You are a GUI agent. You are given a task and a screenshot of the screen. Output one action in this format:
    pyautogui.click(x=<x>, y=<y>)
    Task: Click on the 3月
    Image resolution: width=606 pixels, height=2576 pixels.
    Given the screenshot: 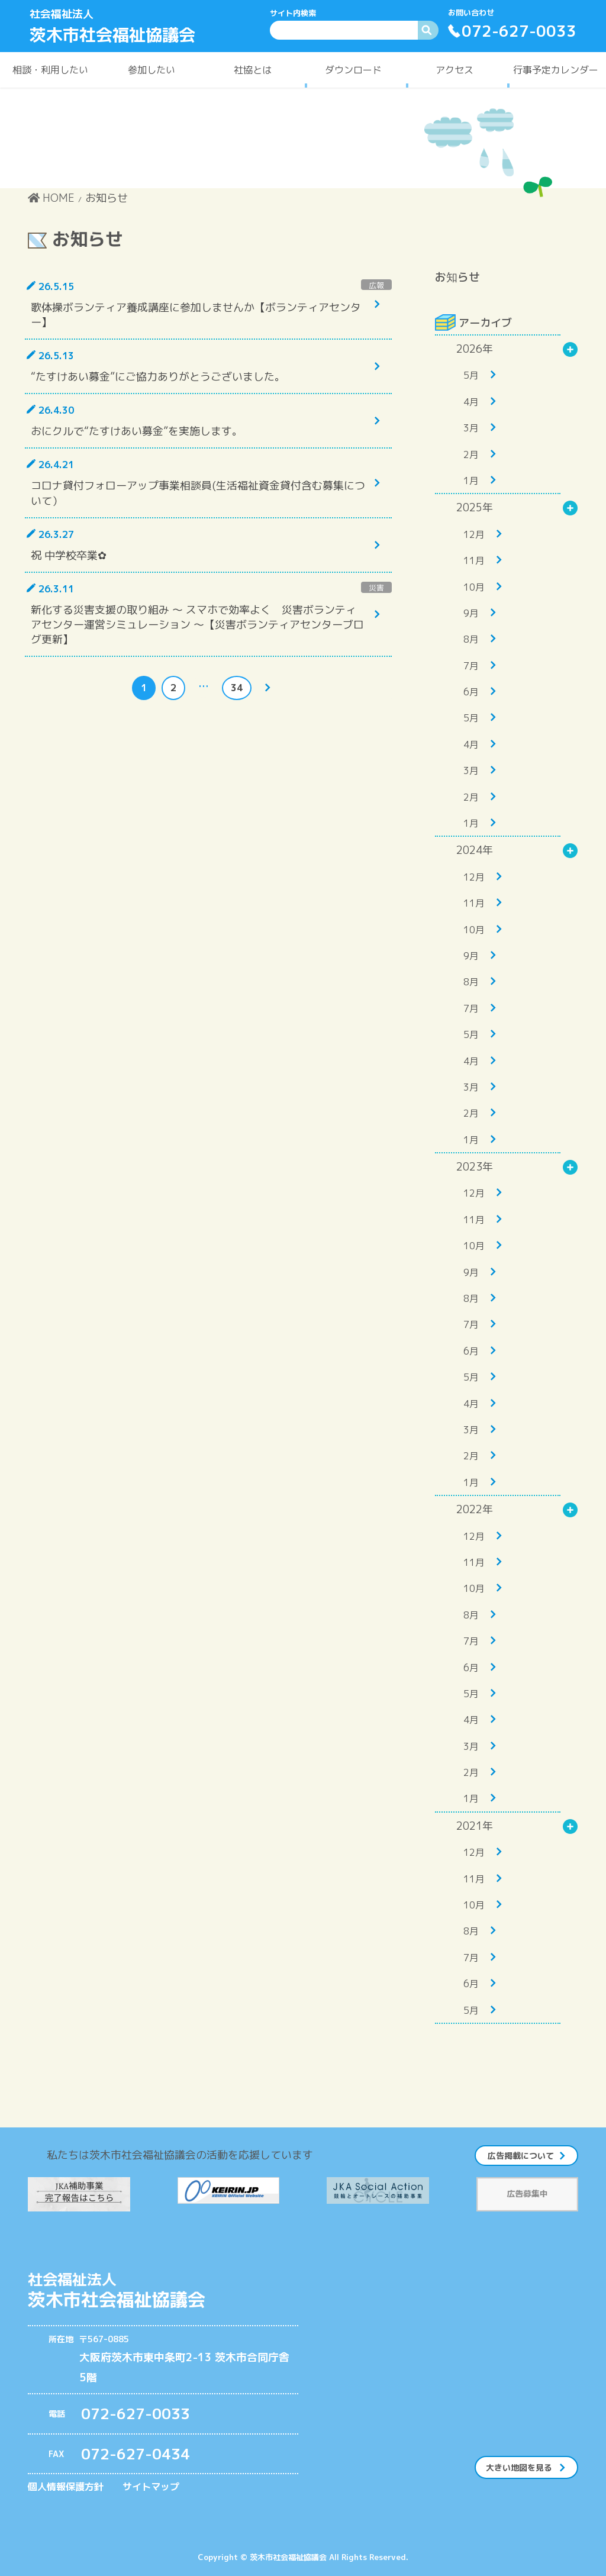 What is the action you would take?
    pyautogui.click(x=471, y=427)
    